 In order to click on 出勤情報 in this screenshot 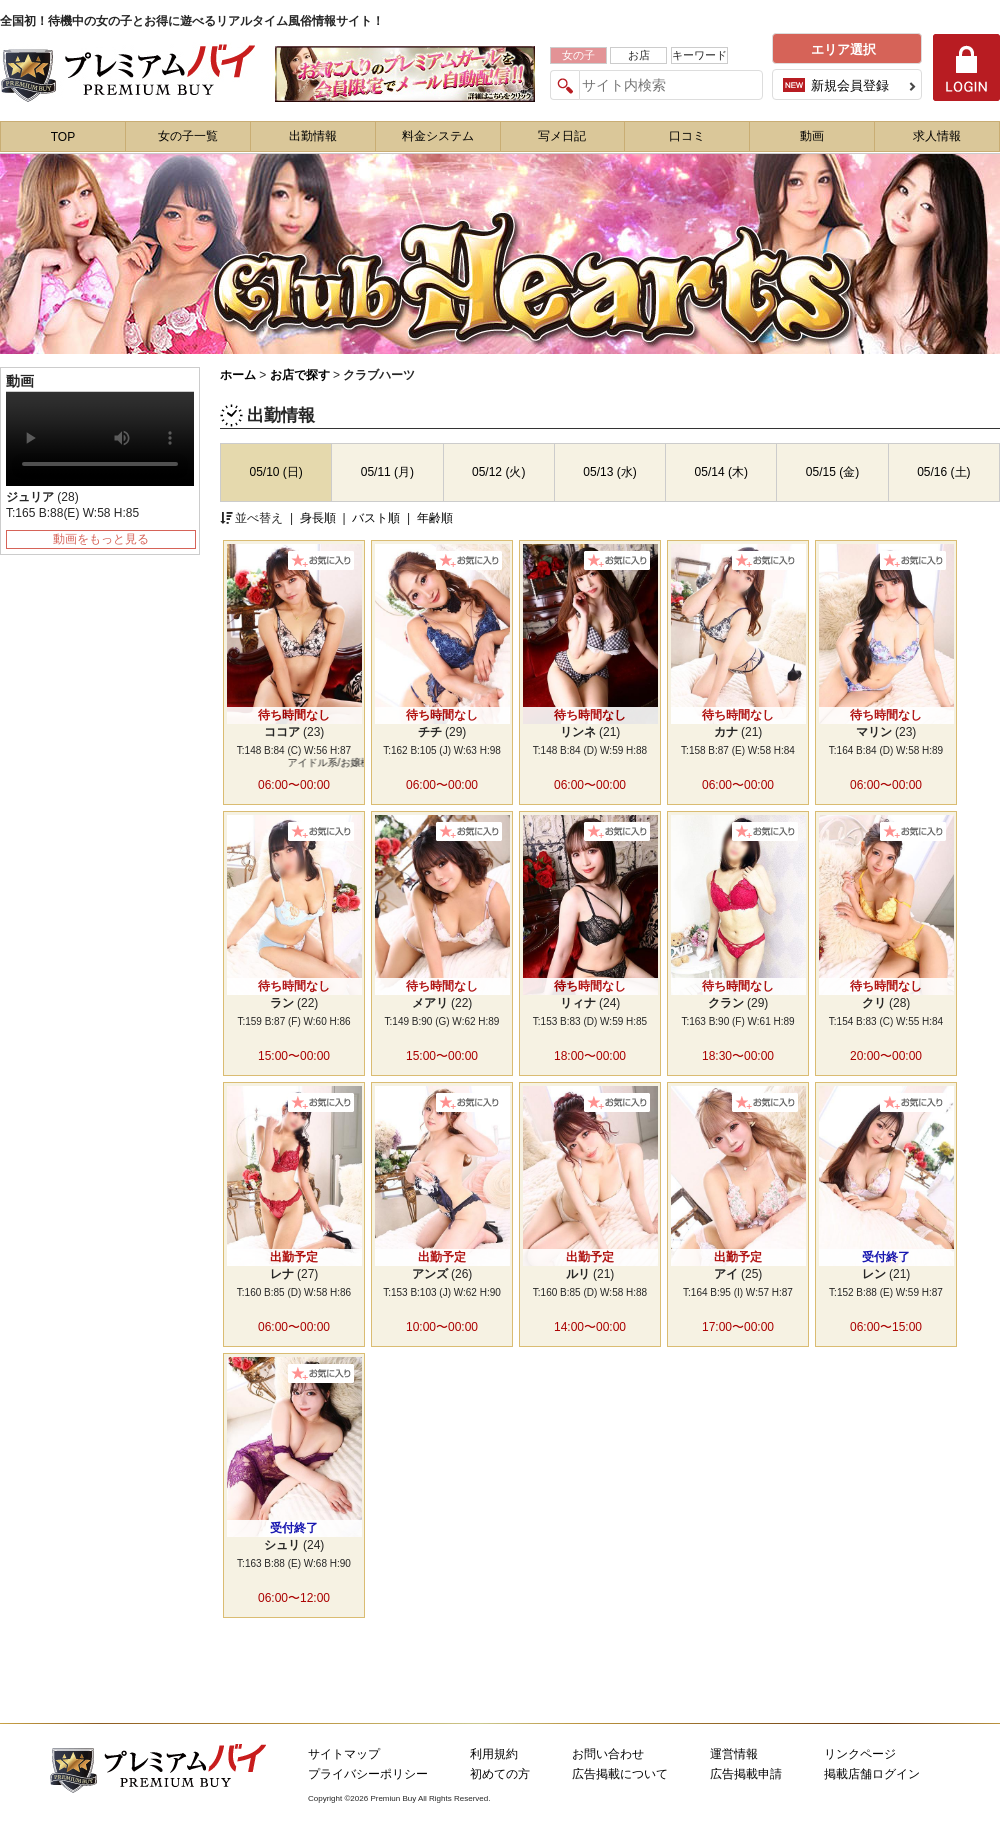, I will do `click(313, 136)`.